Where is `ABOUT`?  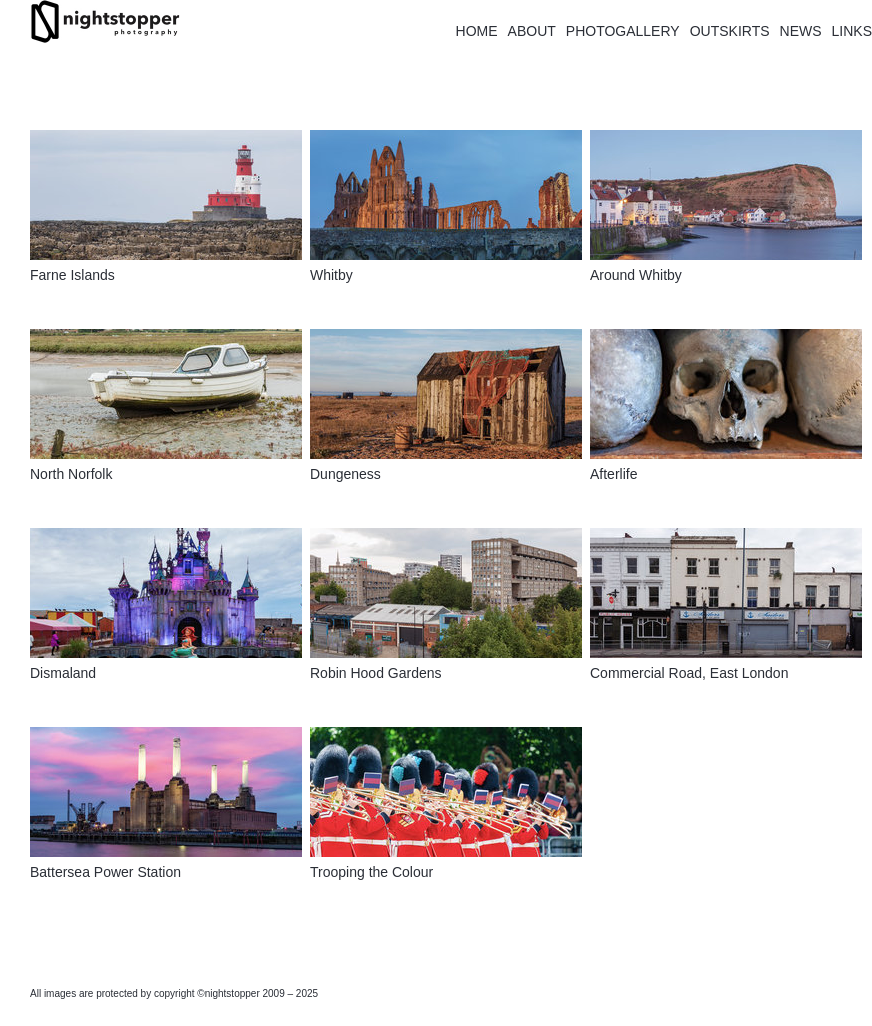
ABOUT is located at coordinates (532, 31).